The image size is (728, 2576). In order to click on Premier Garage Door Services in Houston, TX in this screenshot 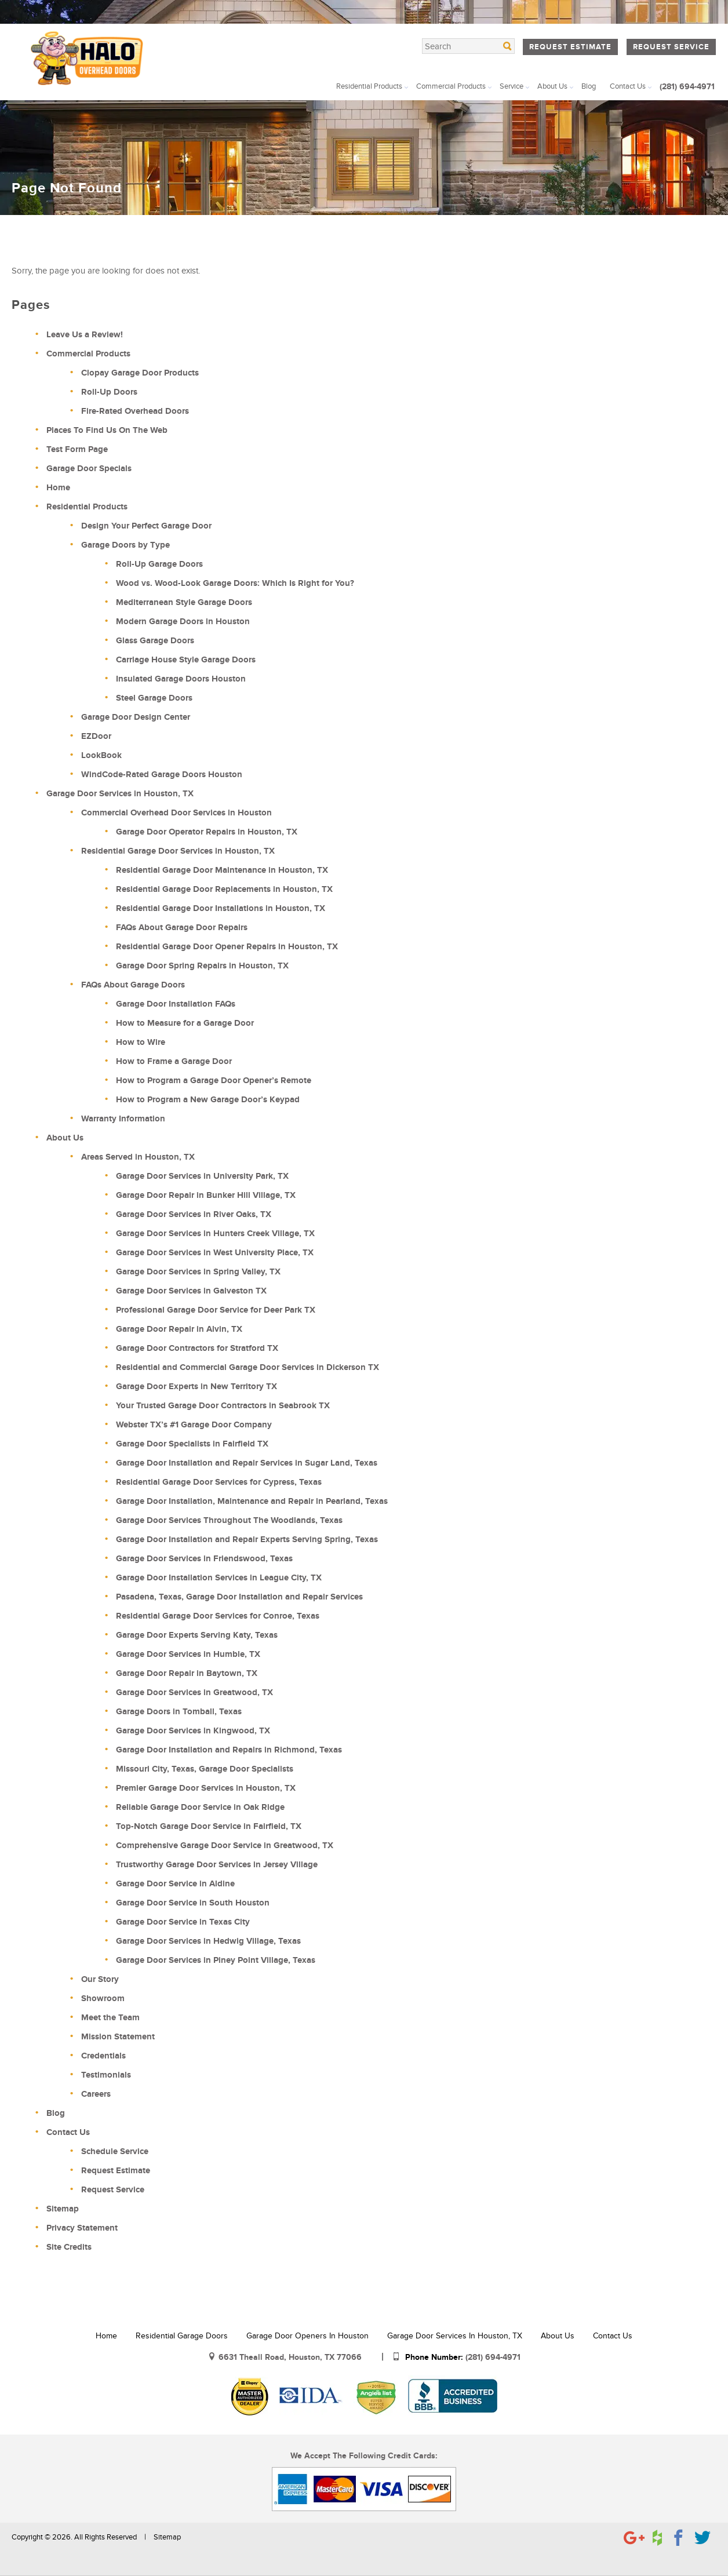, I will do `click(206, 1788)`.